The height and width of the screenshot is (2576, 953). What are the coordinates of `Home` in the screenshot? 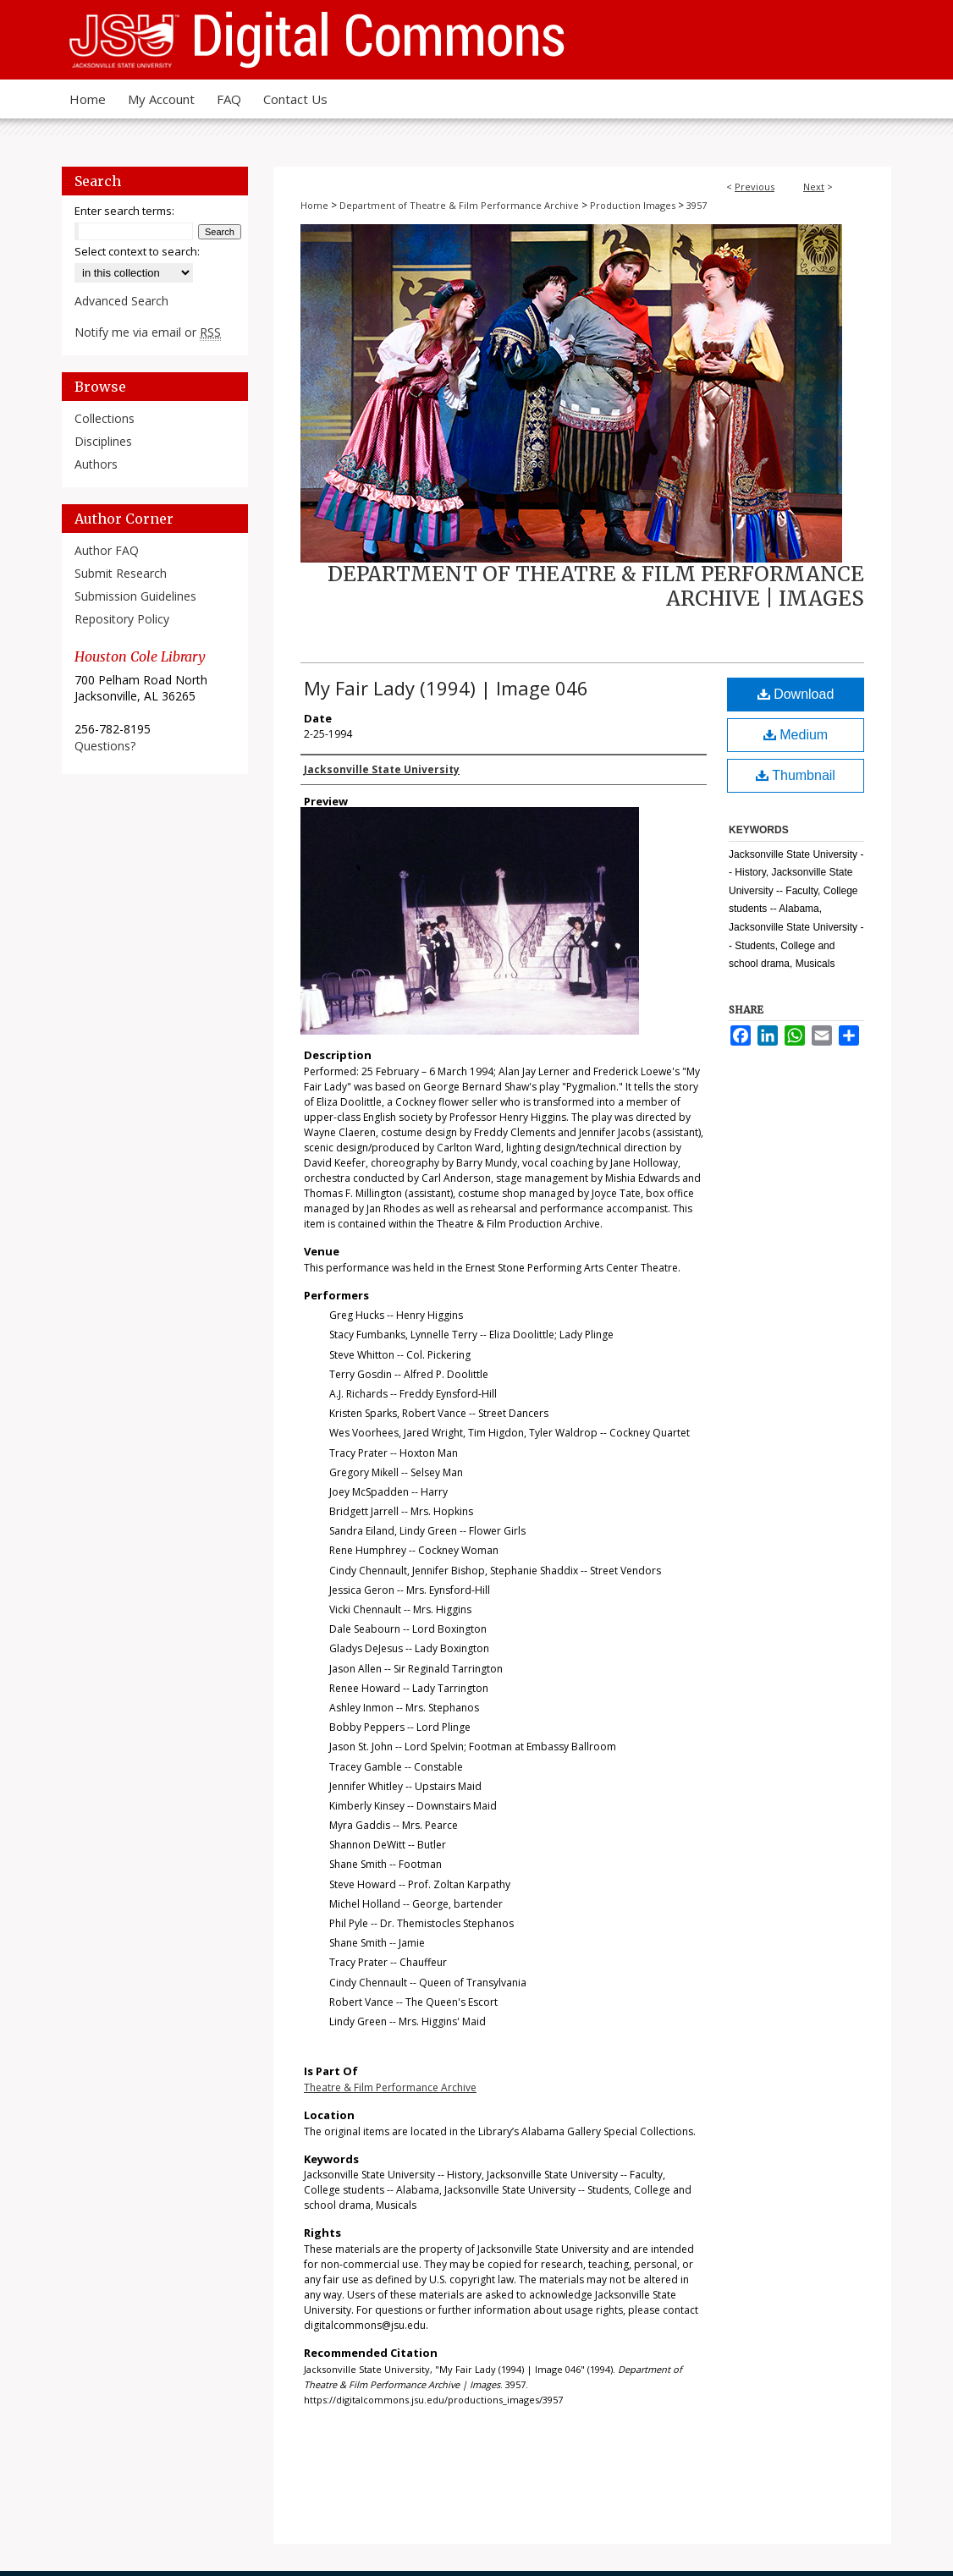 It's located at (314, 205).